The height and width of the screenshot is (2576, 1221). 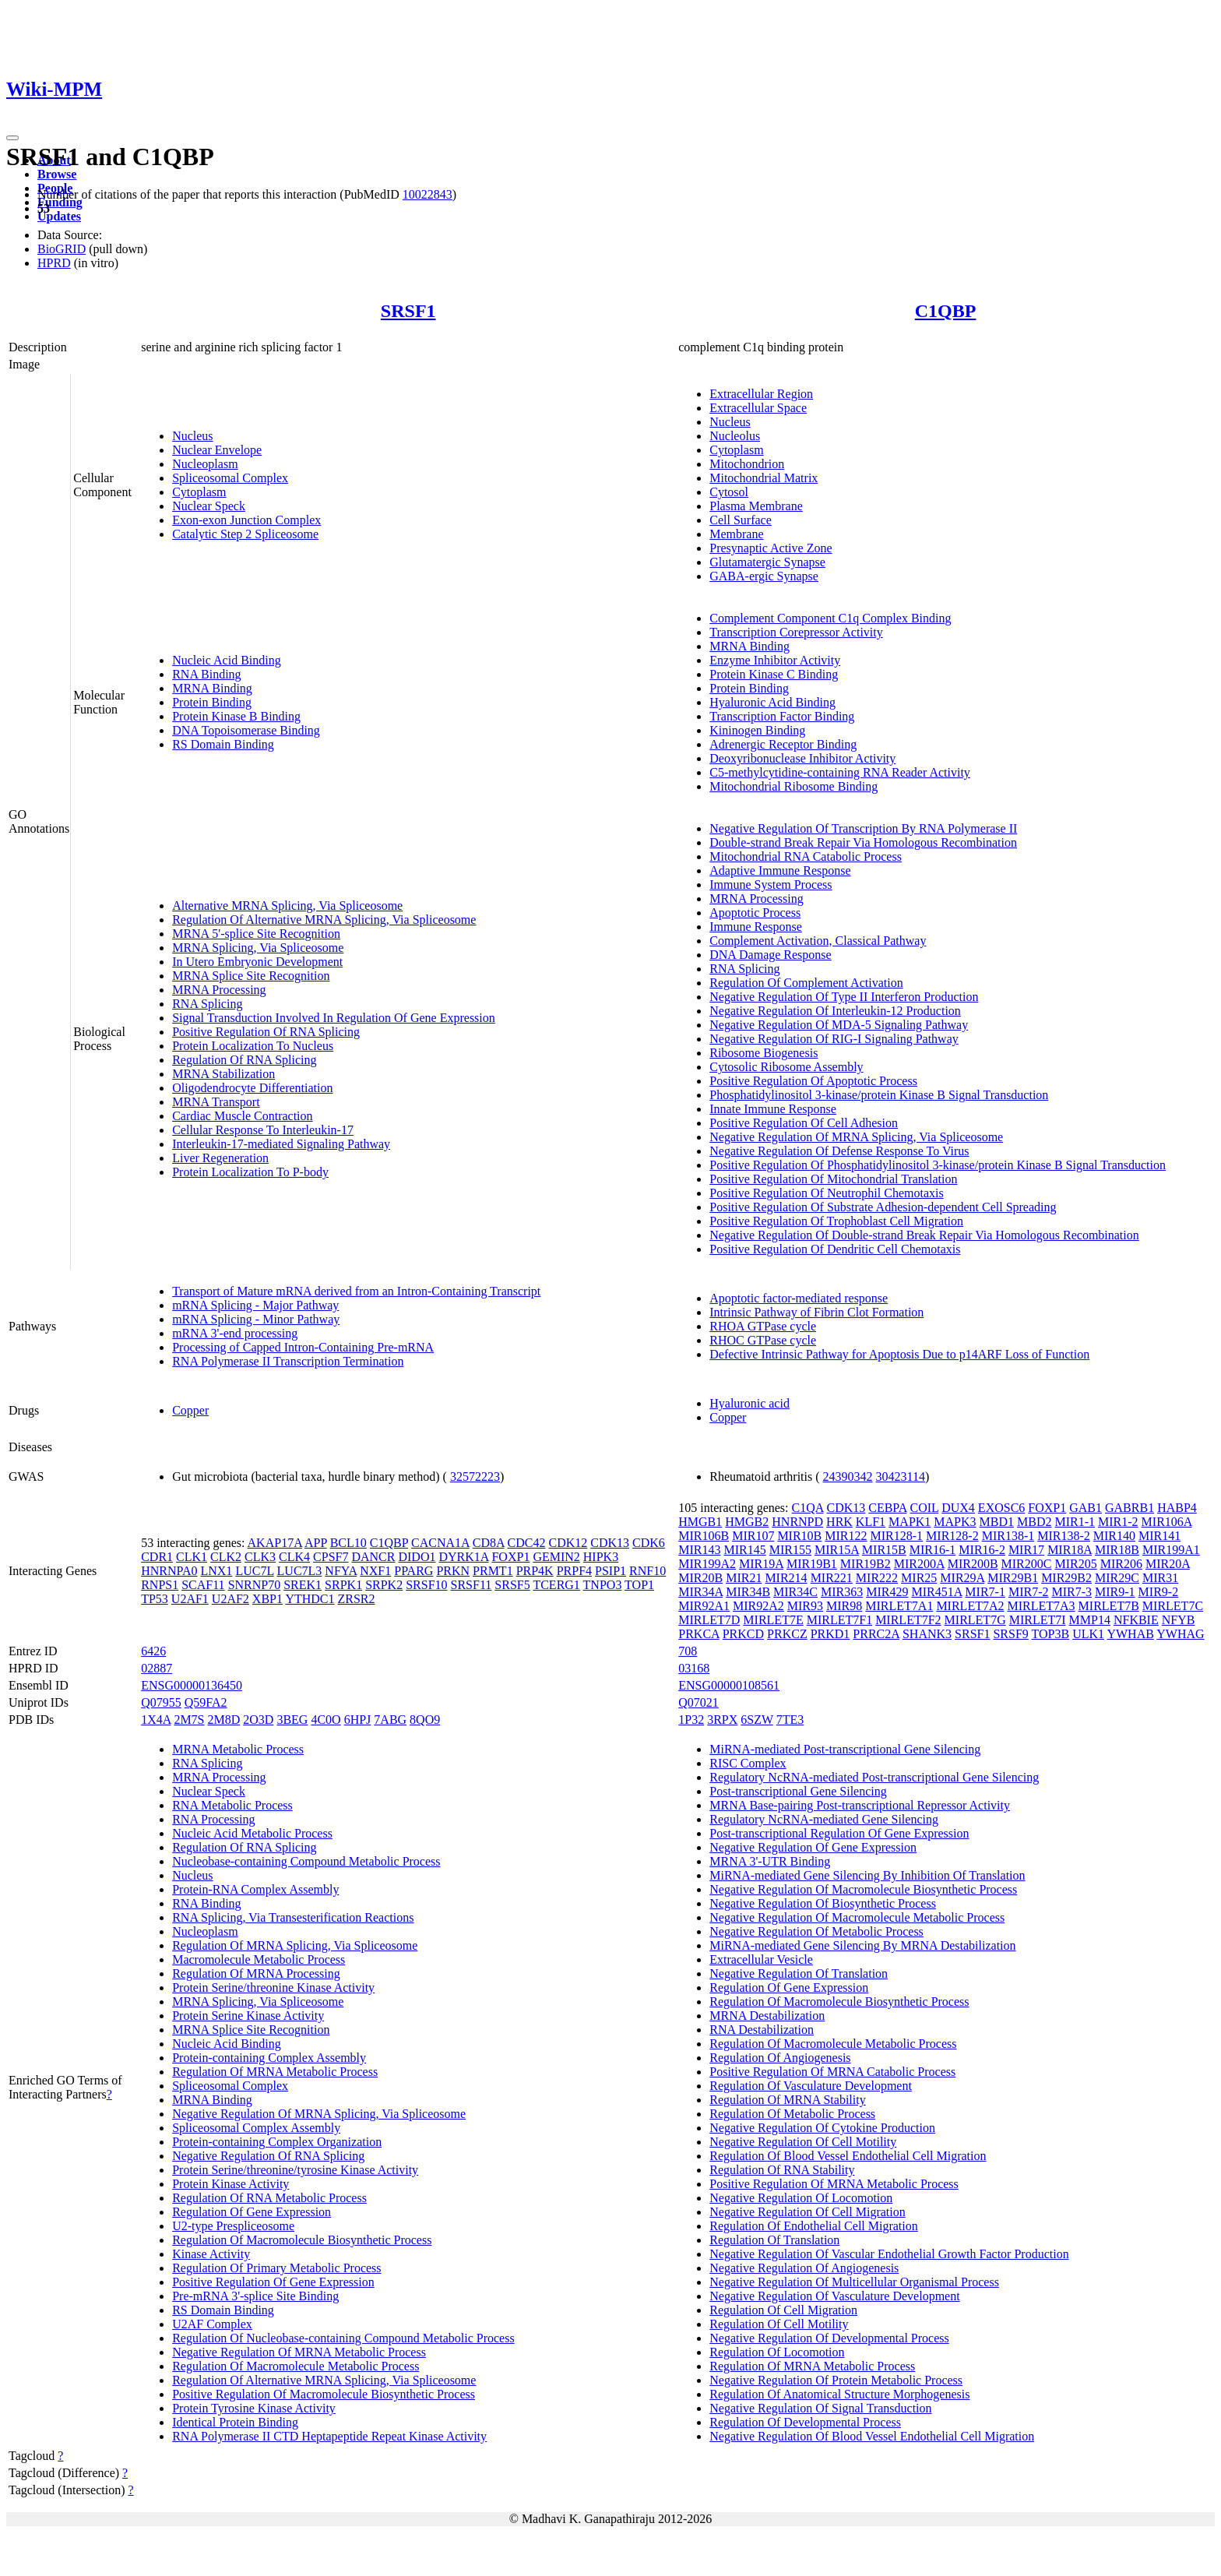 I want to click on Ribosome Biogenesis, so click(x=763, y=1052).